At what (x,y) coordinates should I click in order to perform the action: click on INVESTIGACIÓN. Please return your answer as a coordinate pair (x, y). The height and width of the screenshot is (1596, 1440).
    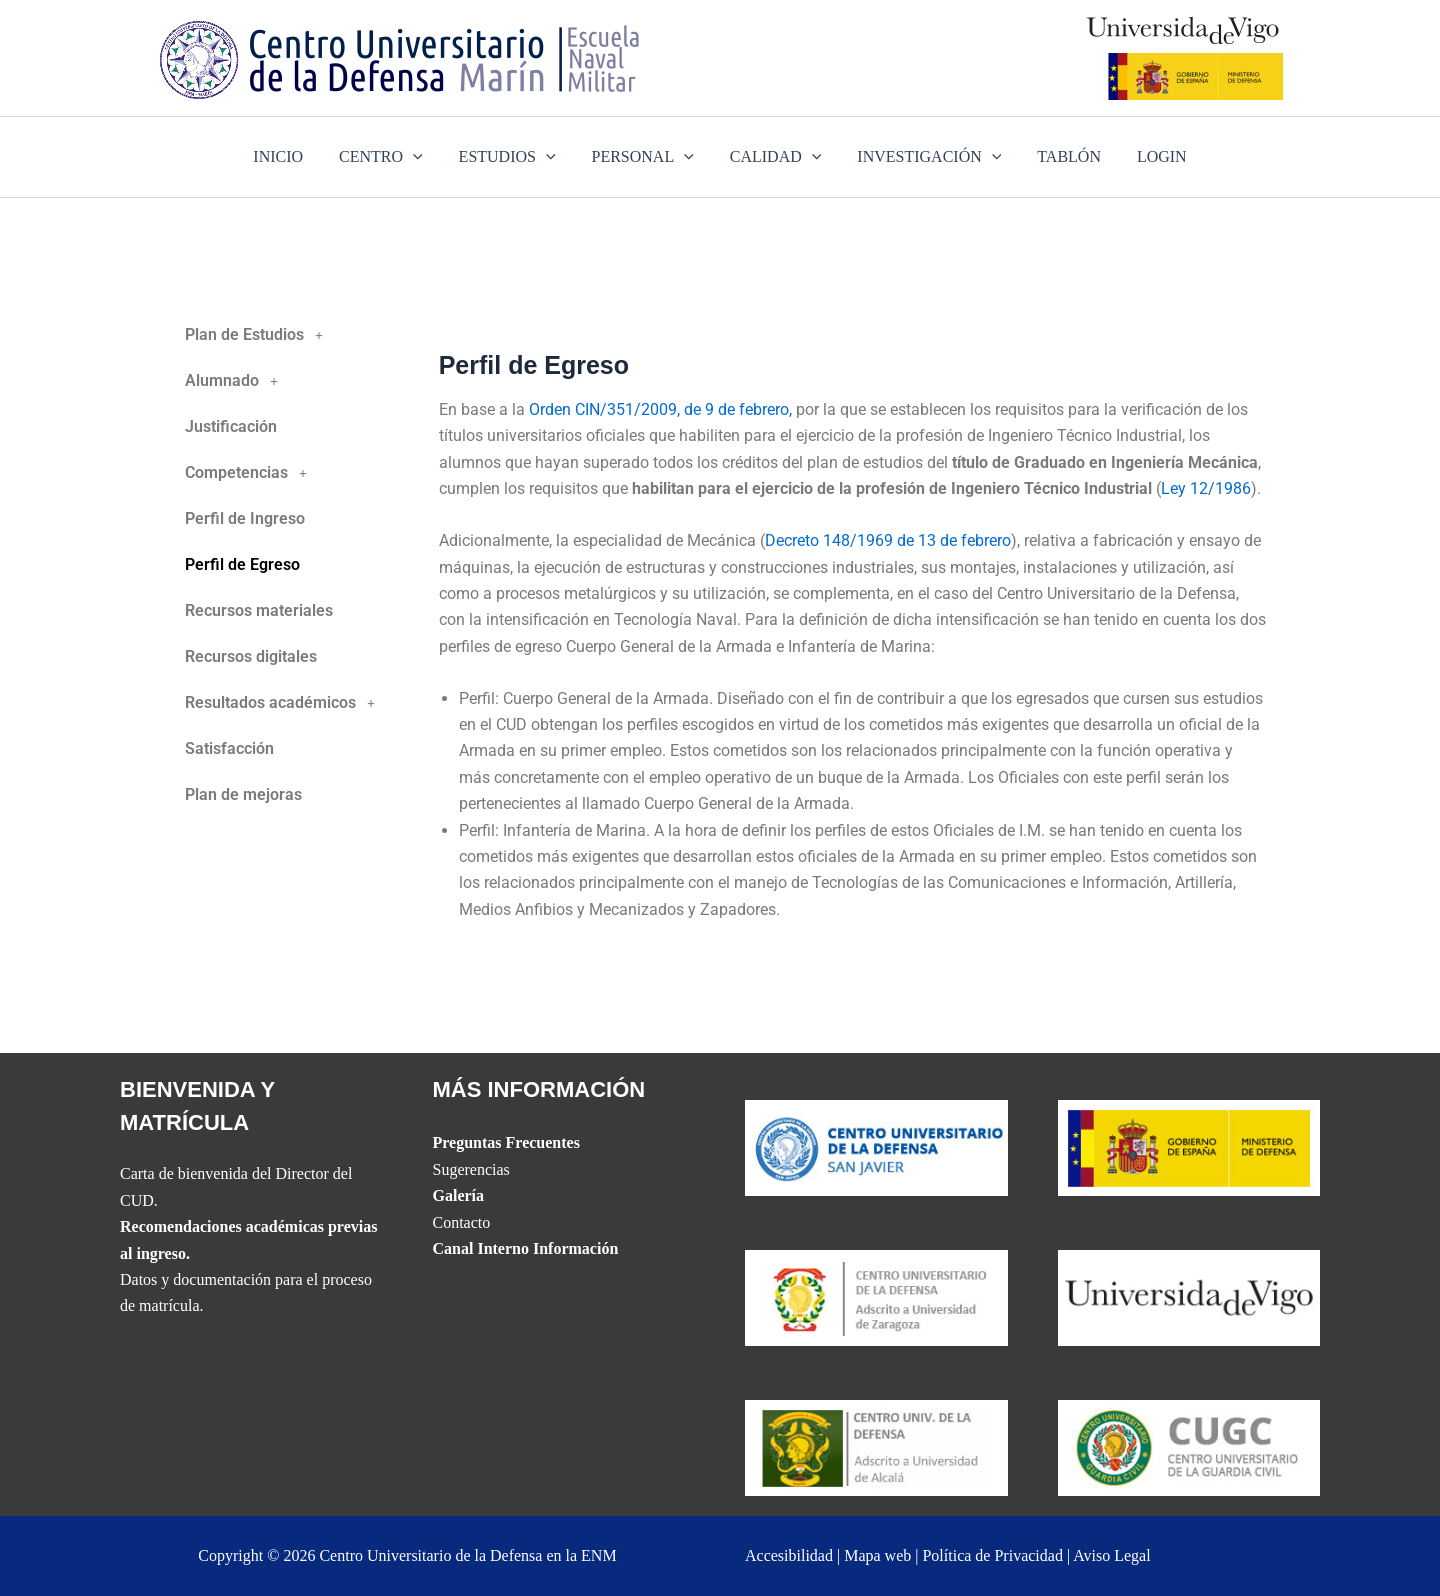
    Looking at the image, I should click on (923, 157).